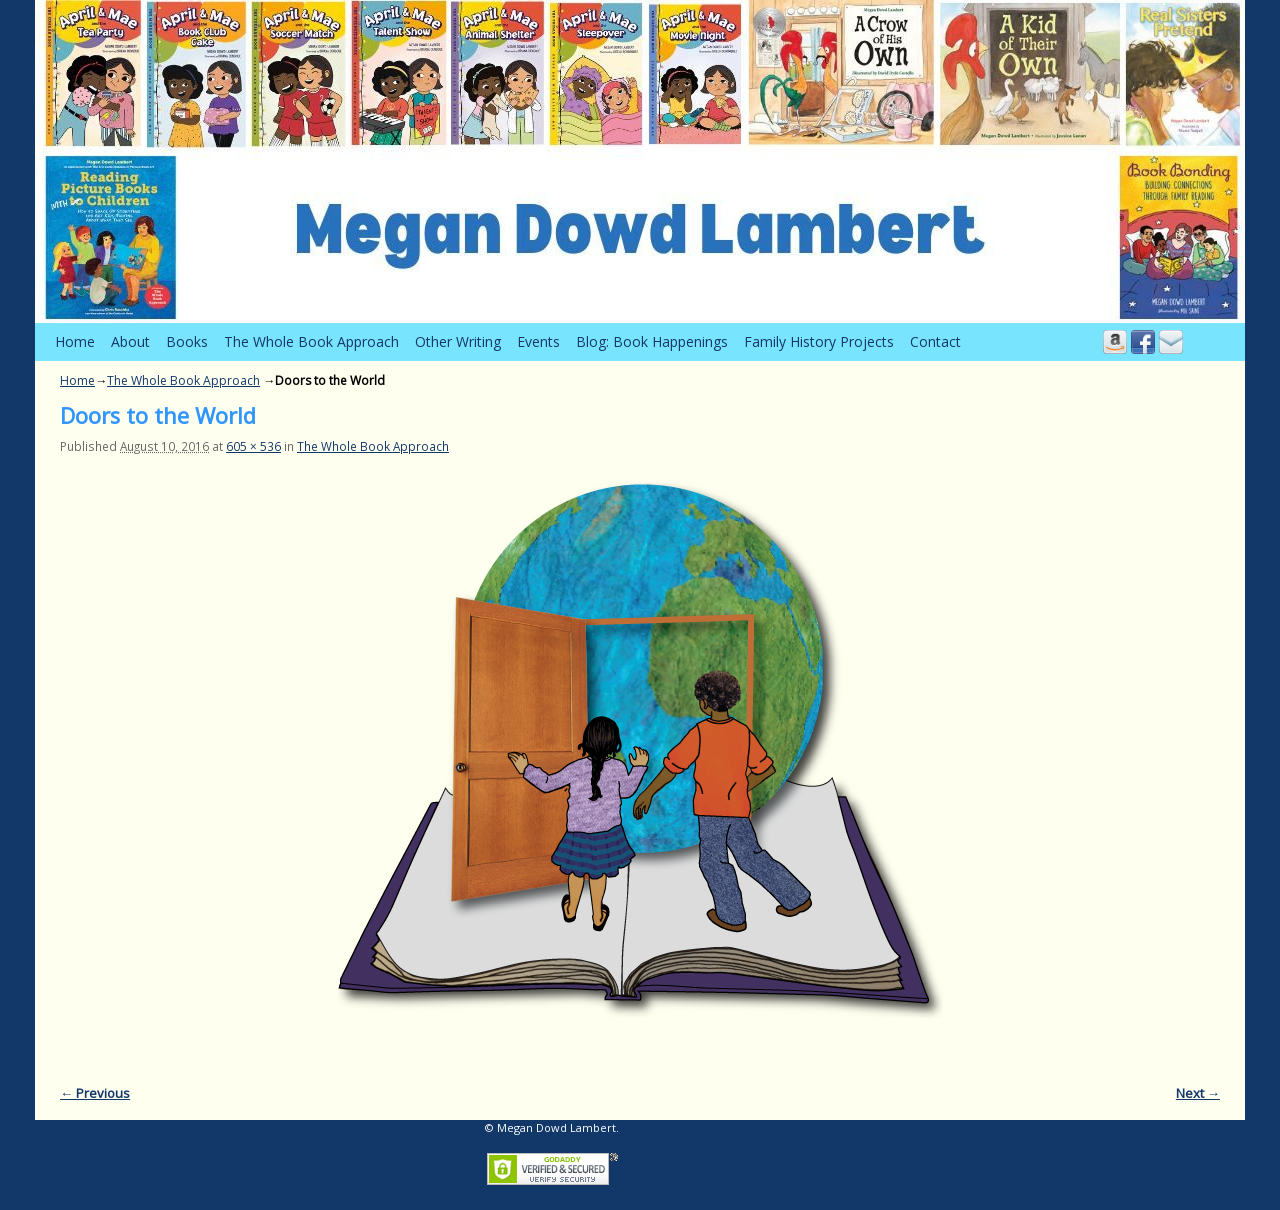 The height and width of the screenshot is (1210, 1280). I want to click on ← Previous, so click(95, 1093).